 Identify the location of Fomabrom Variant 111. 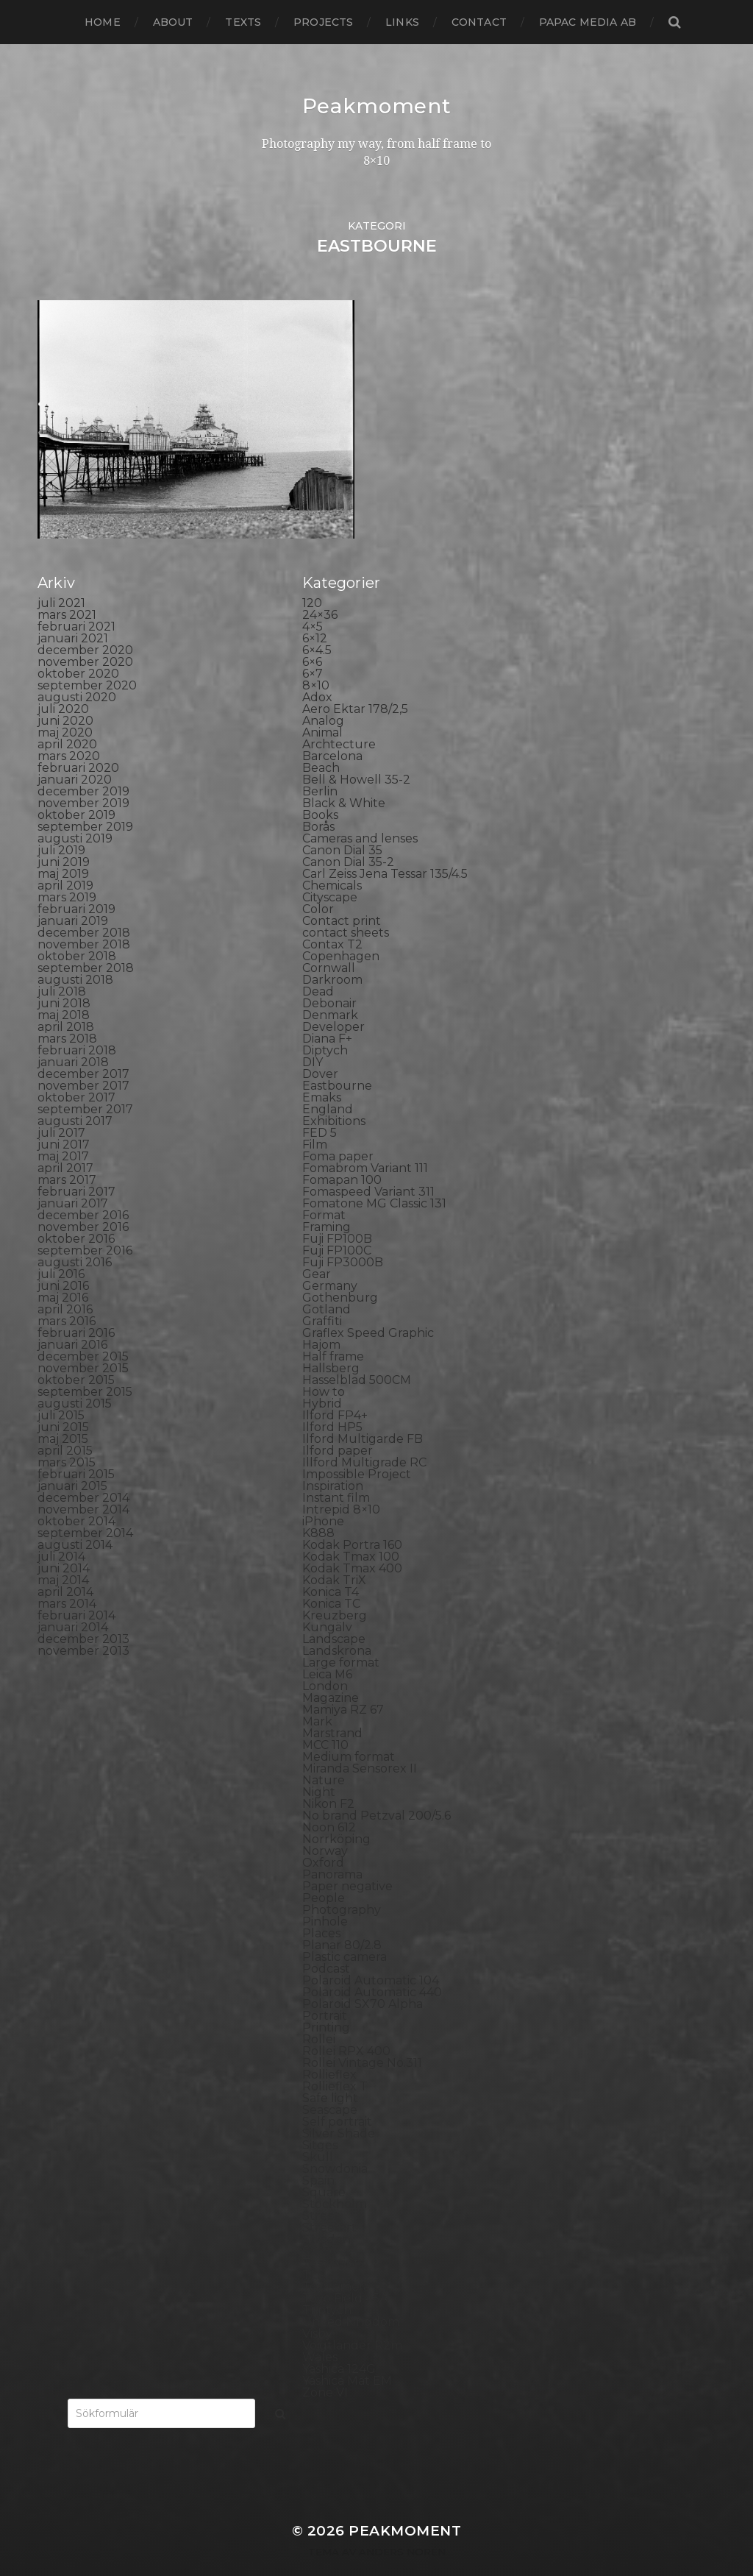
(365, 1143).